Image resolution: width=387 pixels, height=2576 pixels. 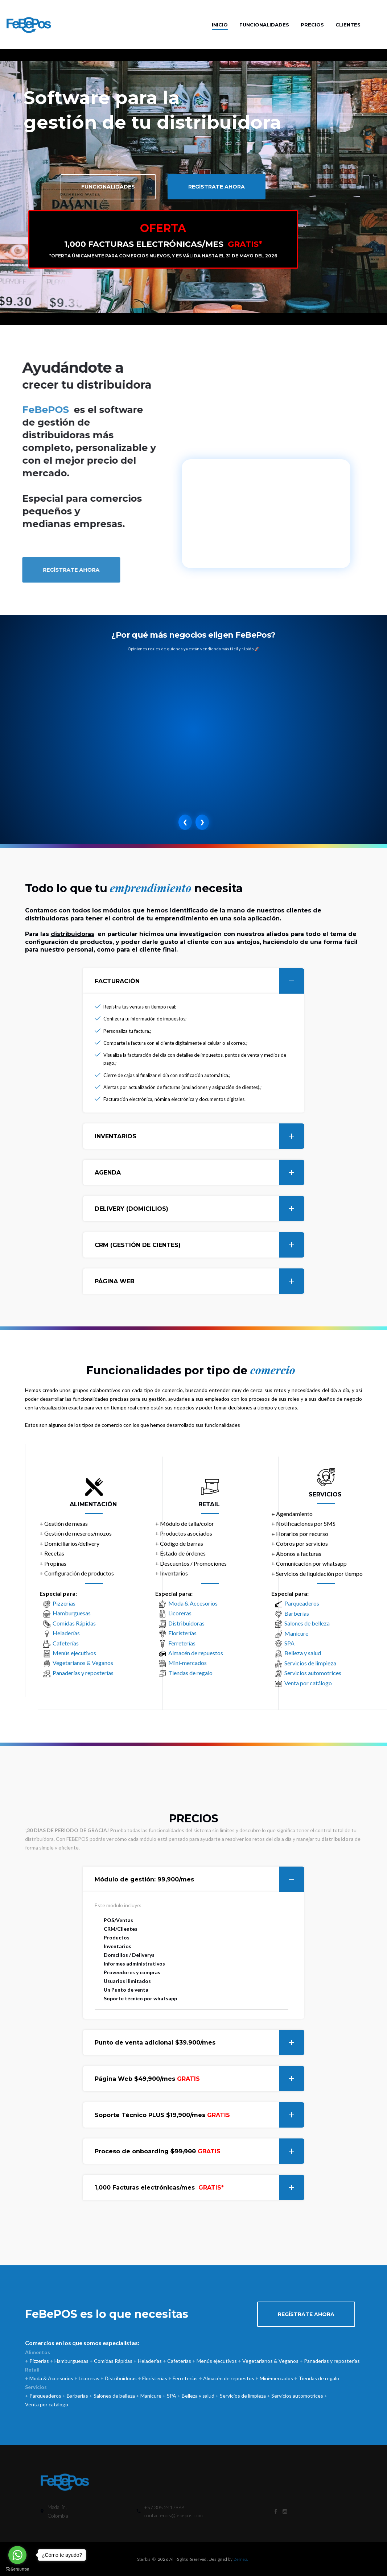 I want to click on ALIMENTACIÓN, so click(x=93, y=1504).